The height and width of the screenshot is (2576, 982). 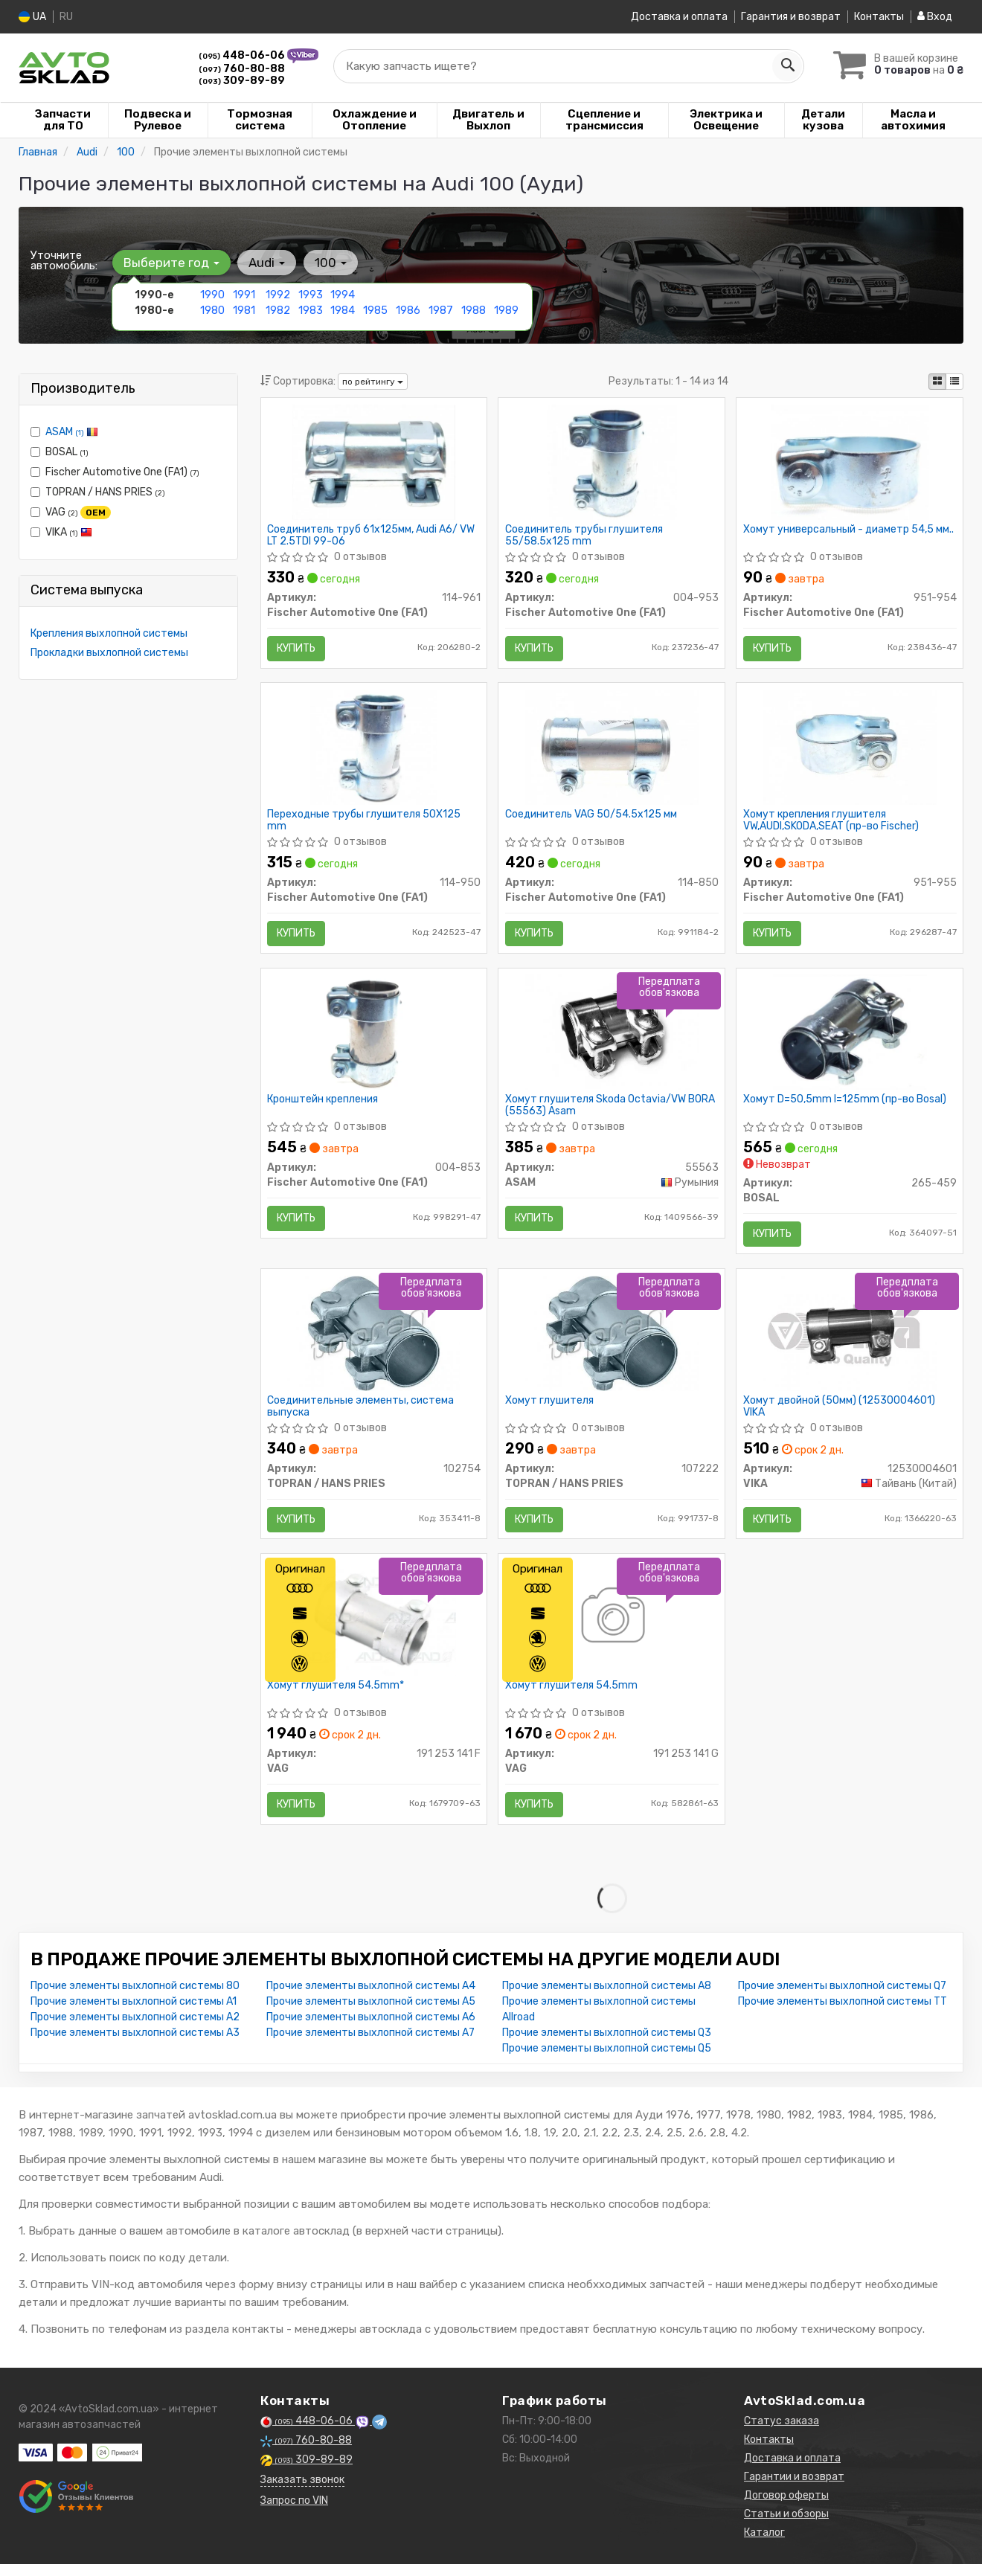 What do you see at coordinates (242, 68) in the screenshot?
I see `760-80-88` at bounding box center [242, 68].